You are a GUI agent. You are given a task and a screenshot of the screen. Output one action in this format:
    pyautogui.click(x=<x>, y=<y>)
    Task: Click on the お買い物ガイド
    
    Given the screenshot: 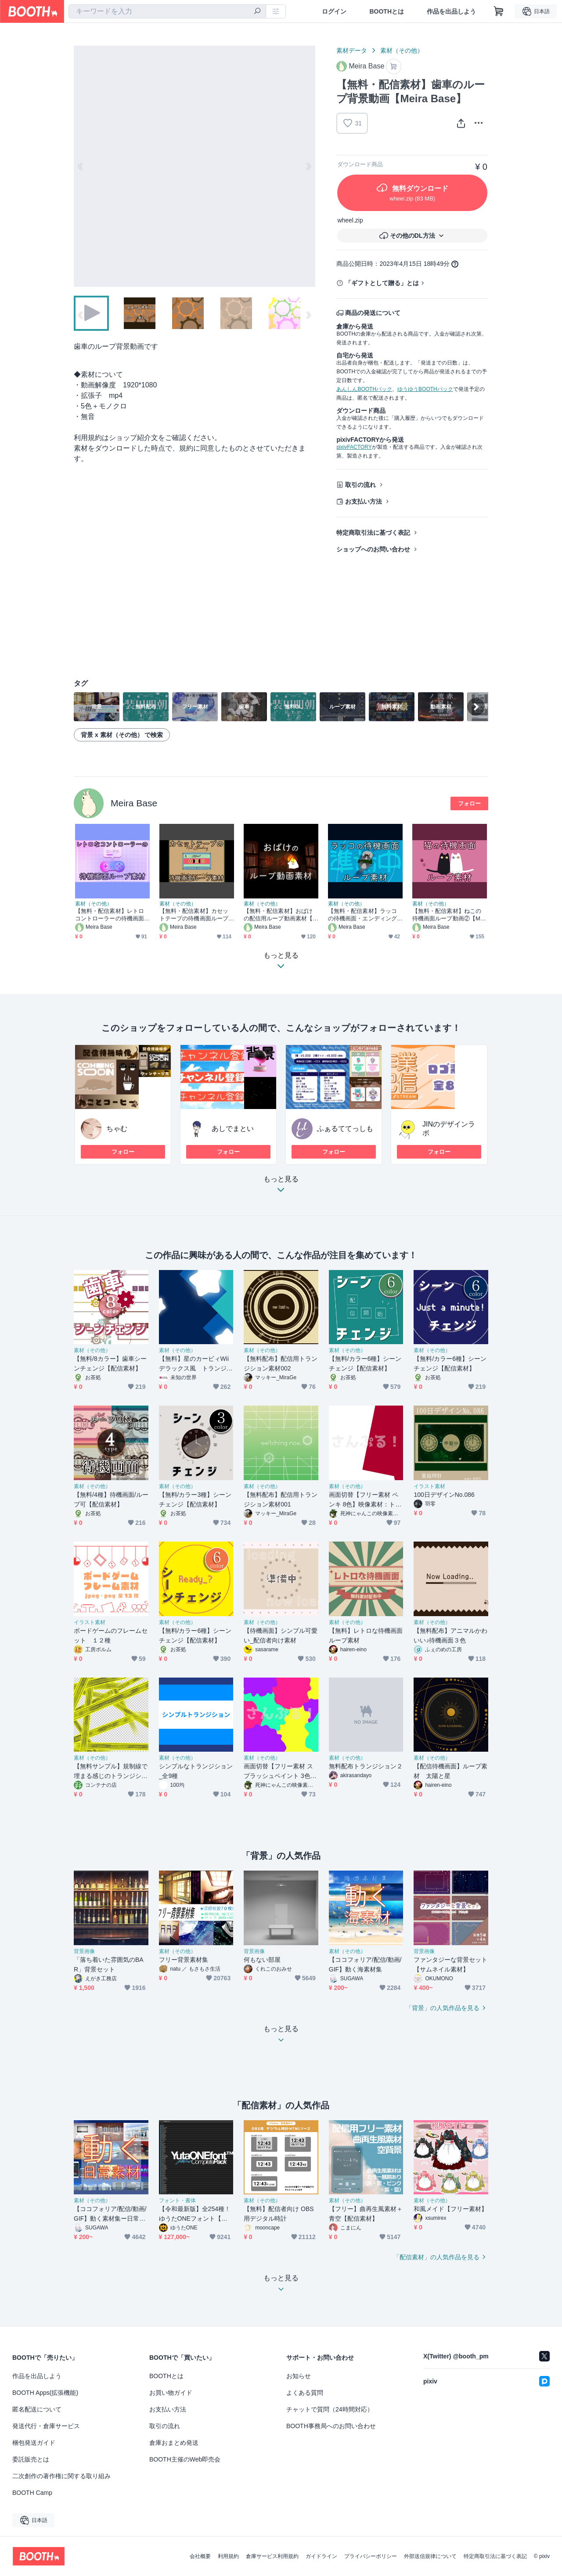 What is the action you would take?
    pyautogui.click(x=170, y=2392)
    